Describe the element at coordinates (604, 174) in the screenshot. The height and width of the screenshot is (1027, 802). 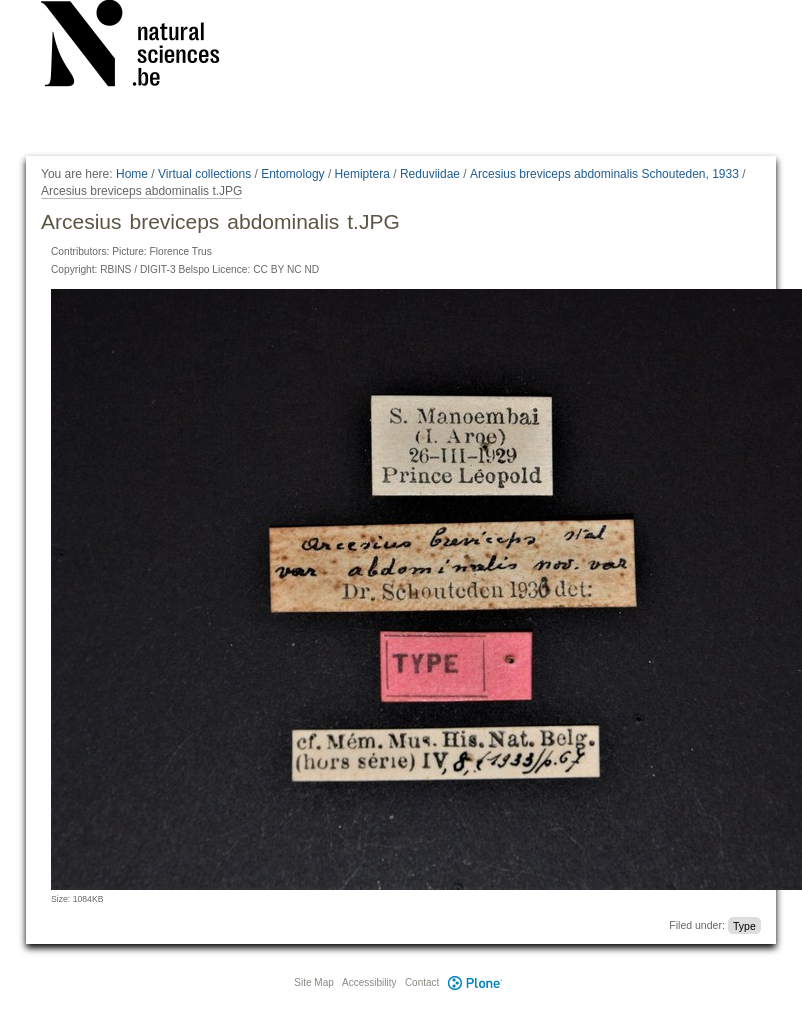
I see `Arcesius breviceps abdominalis Schouteden, 1933` at that location.